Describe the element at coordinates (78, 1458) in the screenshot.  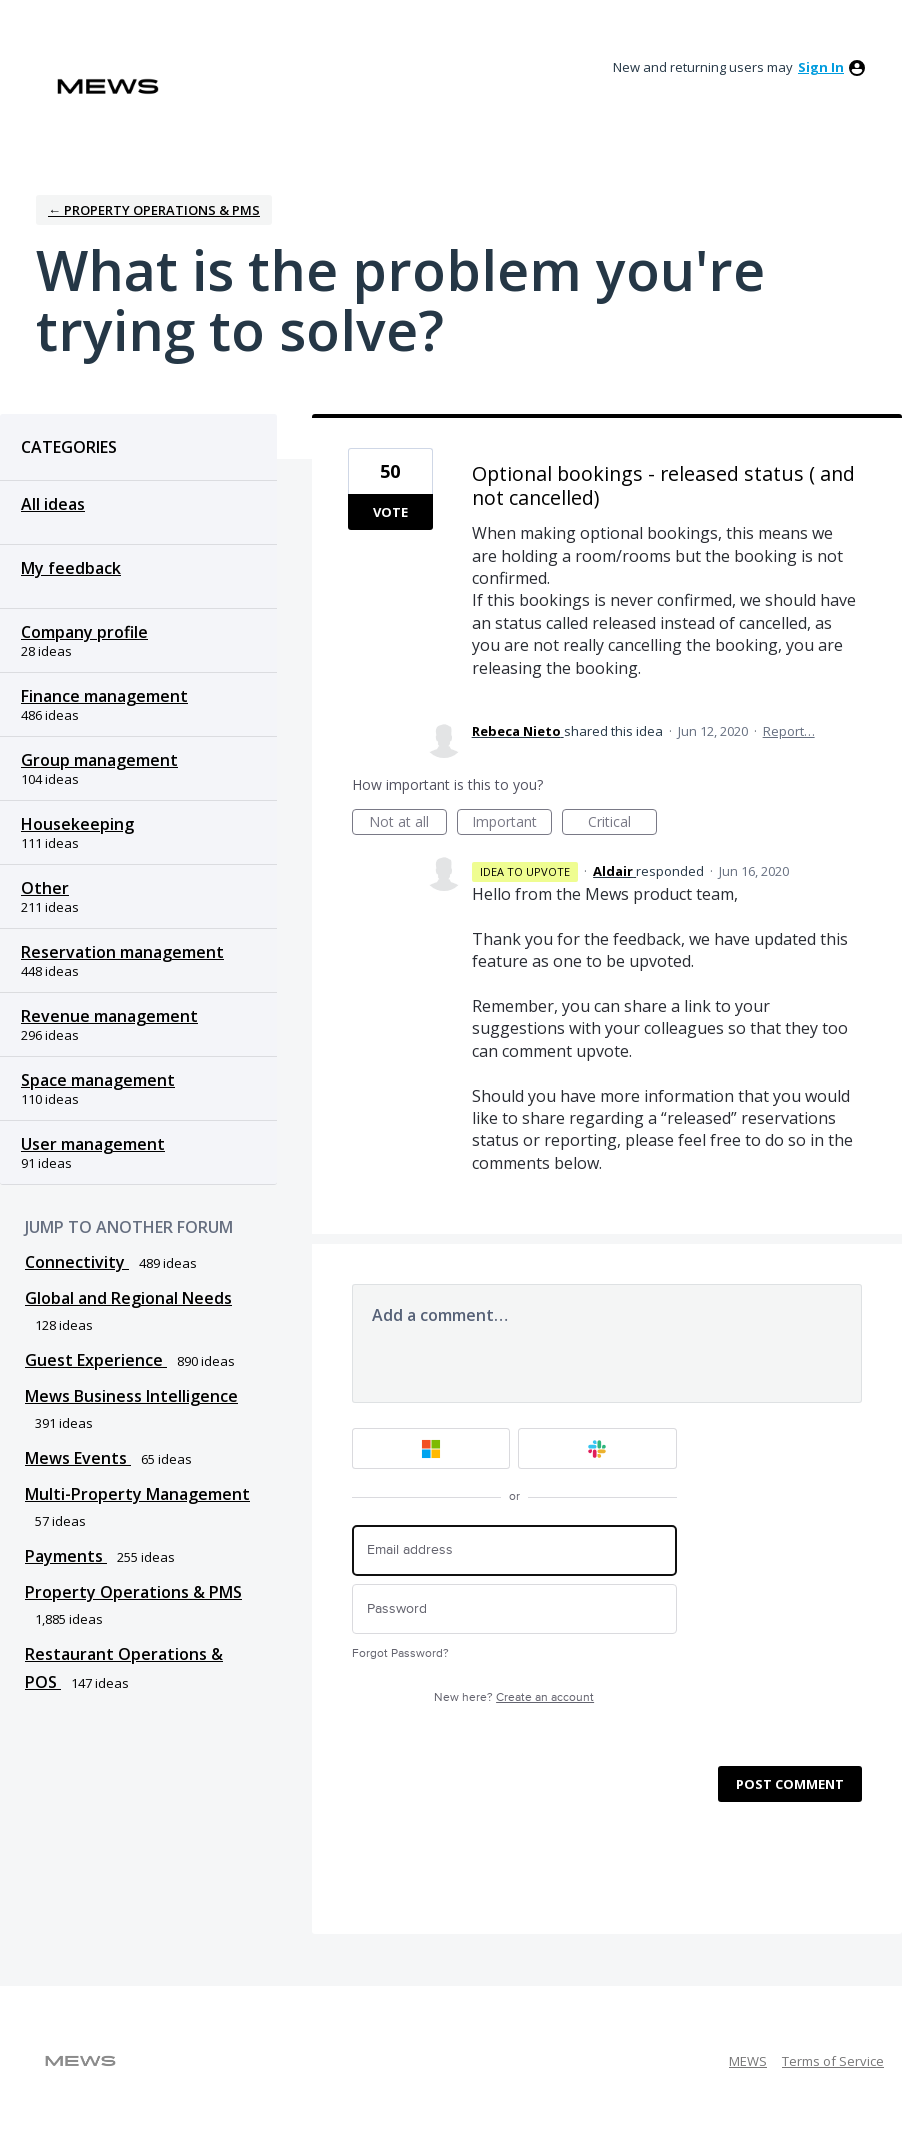
I see `Mews Events` at that location.